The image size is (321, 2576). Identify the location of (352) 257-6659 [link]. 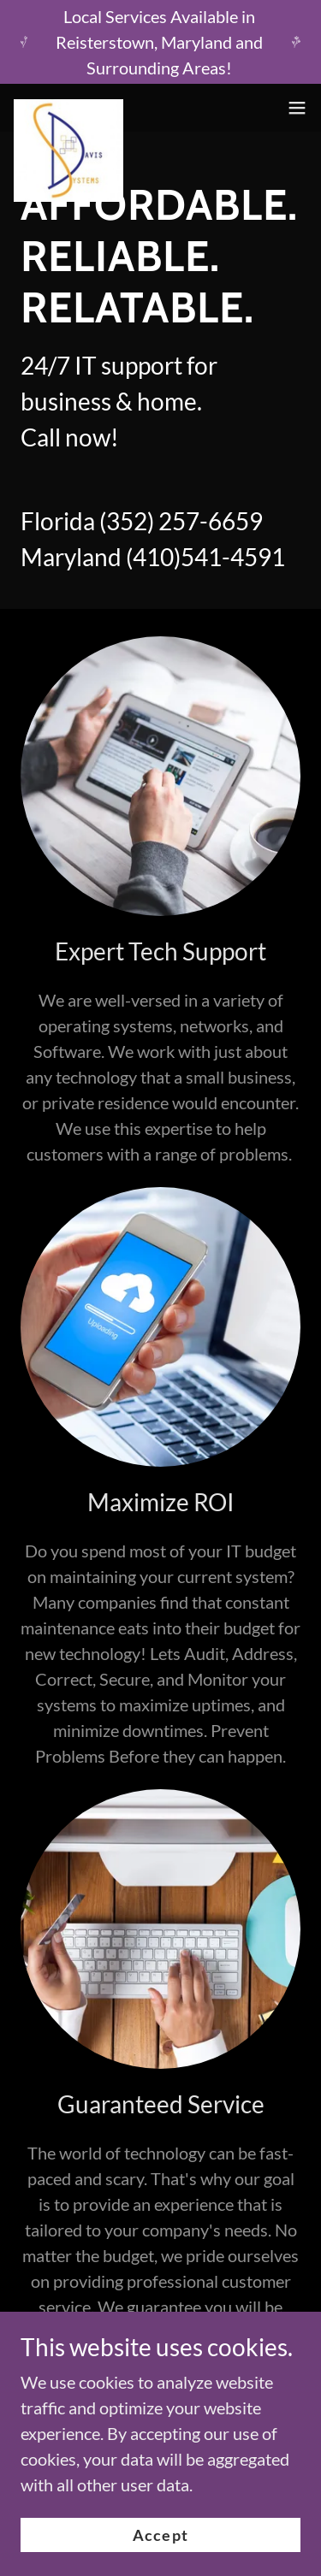
(181, 520).